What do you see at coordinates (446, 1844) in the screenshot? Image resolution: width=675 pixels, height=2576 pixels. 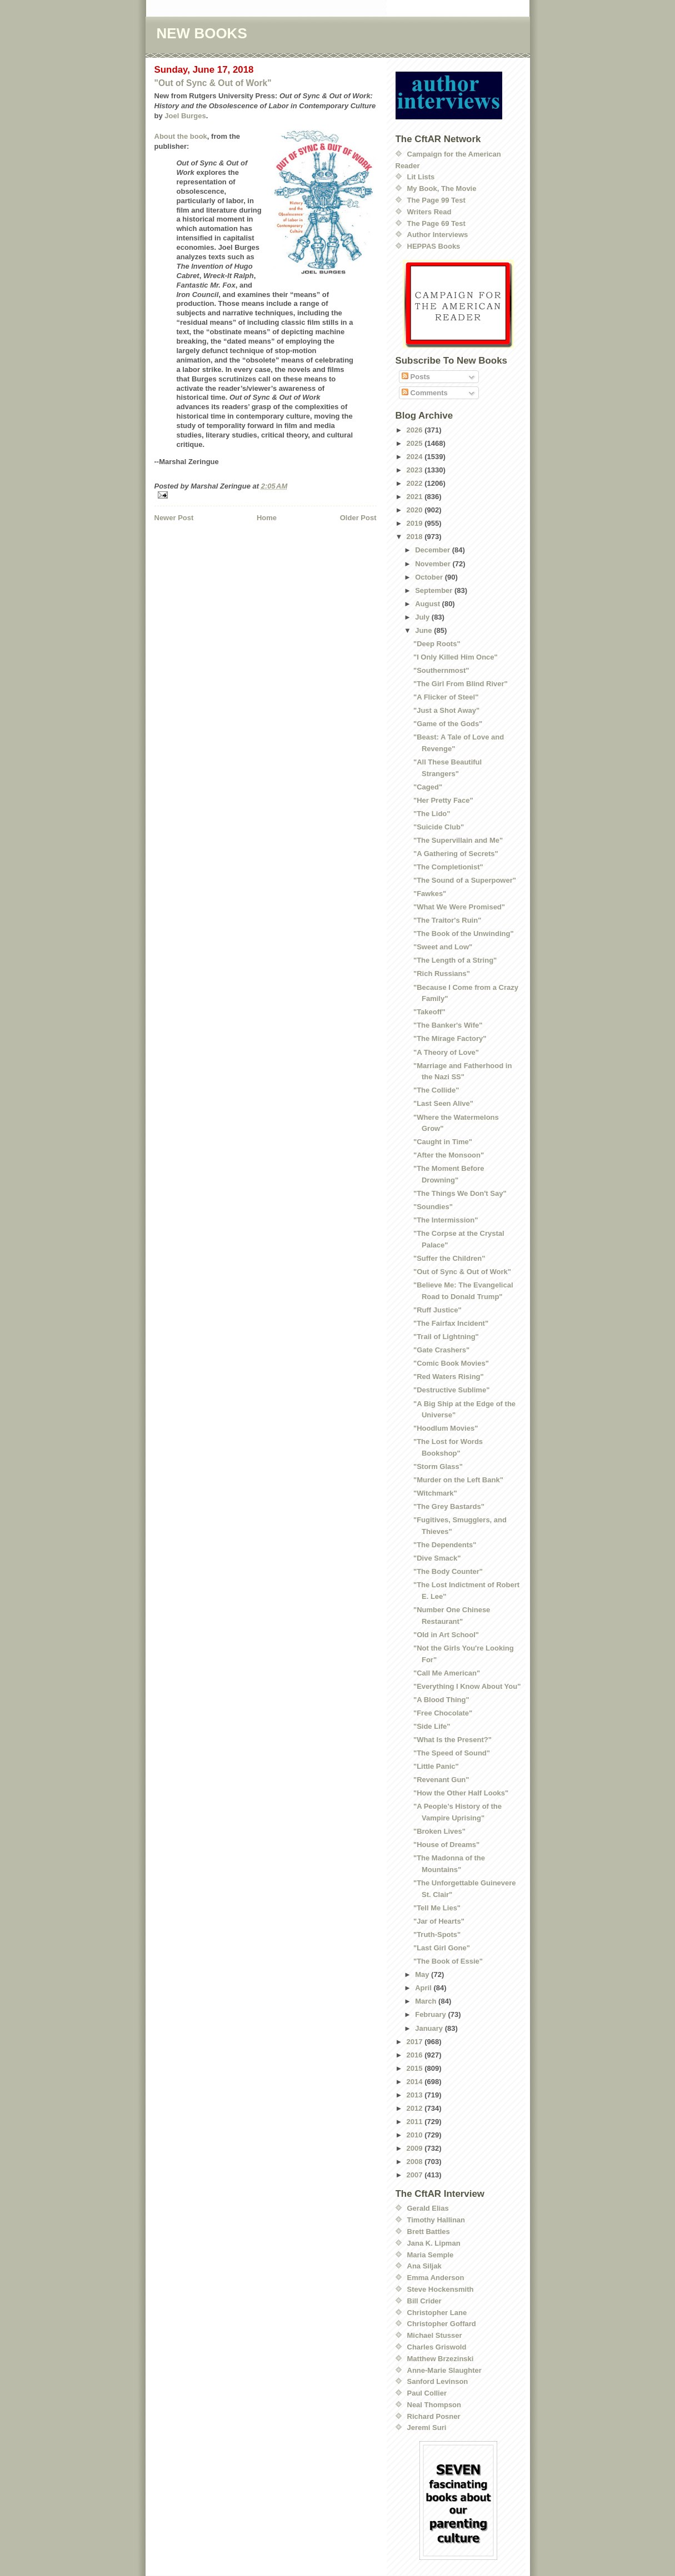 I see `"House of Dreams"` at bounding box center [446, 1844].